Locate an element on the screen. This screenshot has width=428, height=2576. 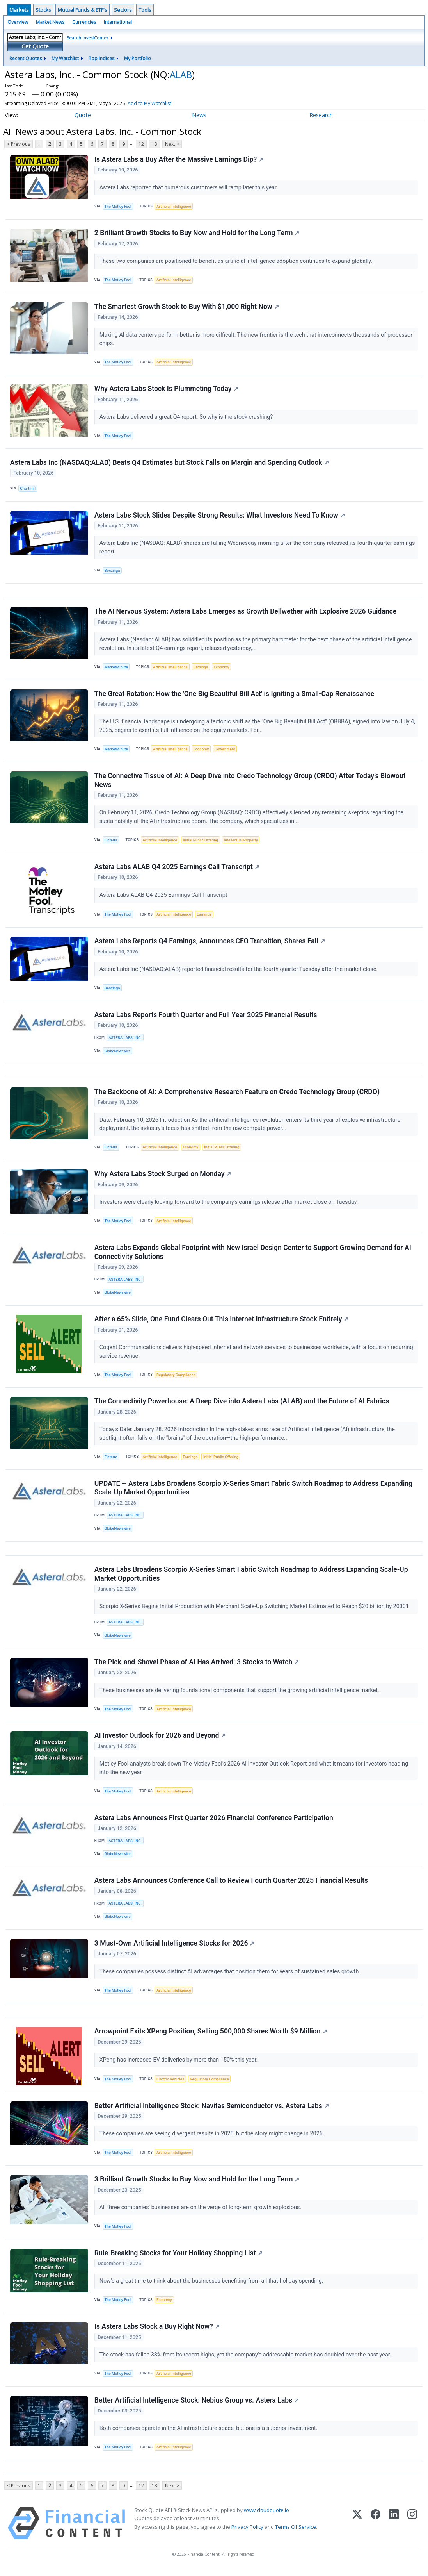
Astera Labs Stock Slides Despite Strong Results: What Investors Need To Know is located at coordinates (219, 516).